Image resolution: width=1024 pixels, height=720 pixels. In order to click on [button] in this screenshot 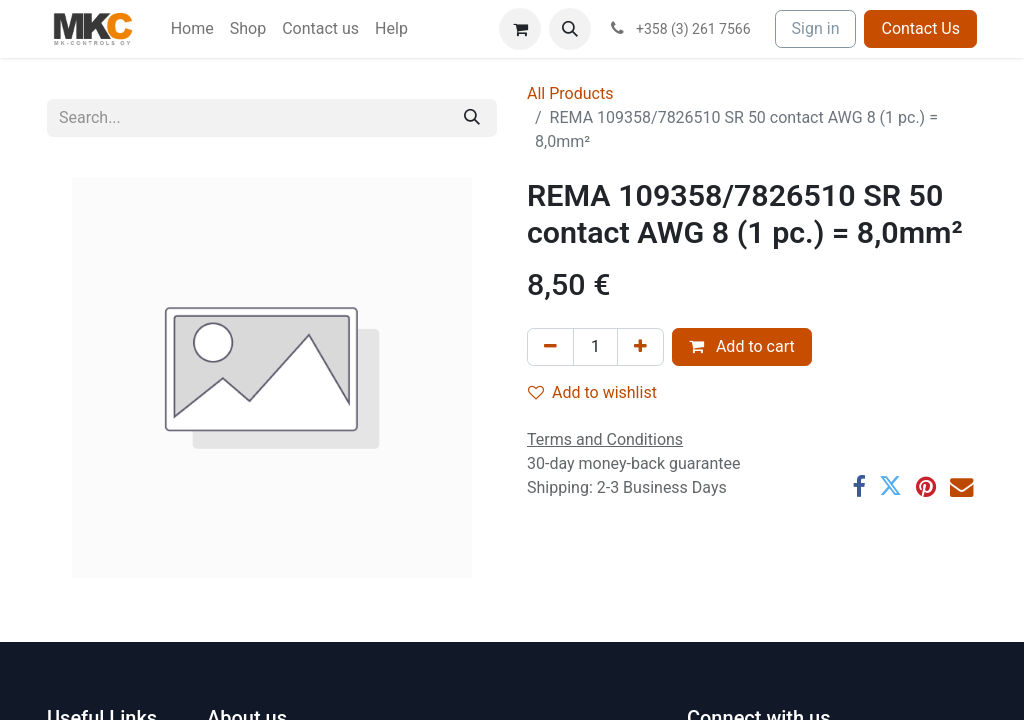, I will do `click(570, 29)`.